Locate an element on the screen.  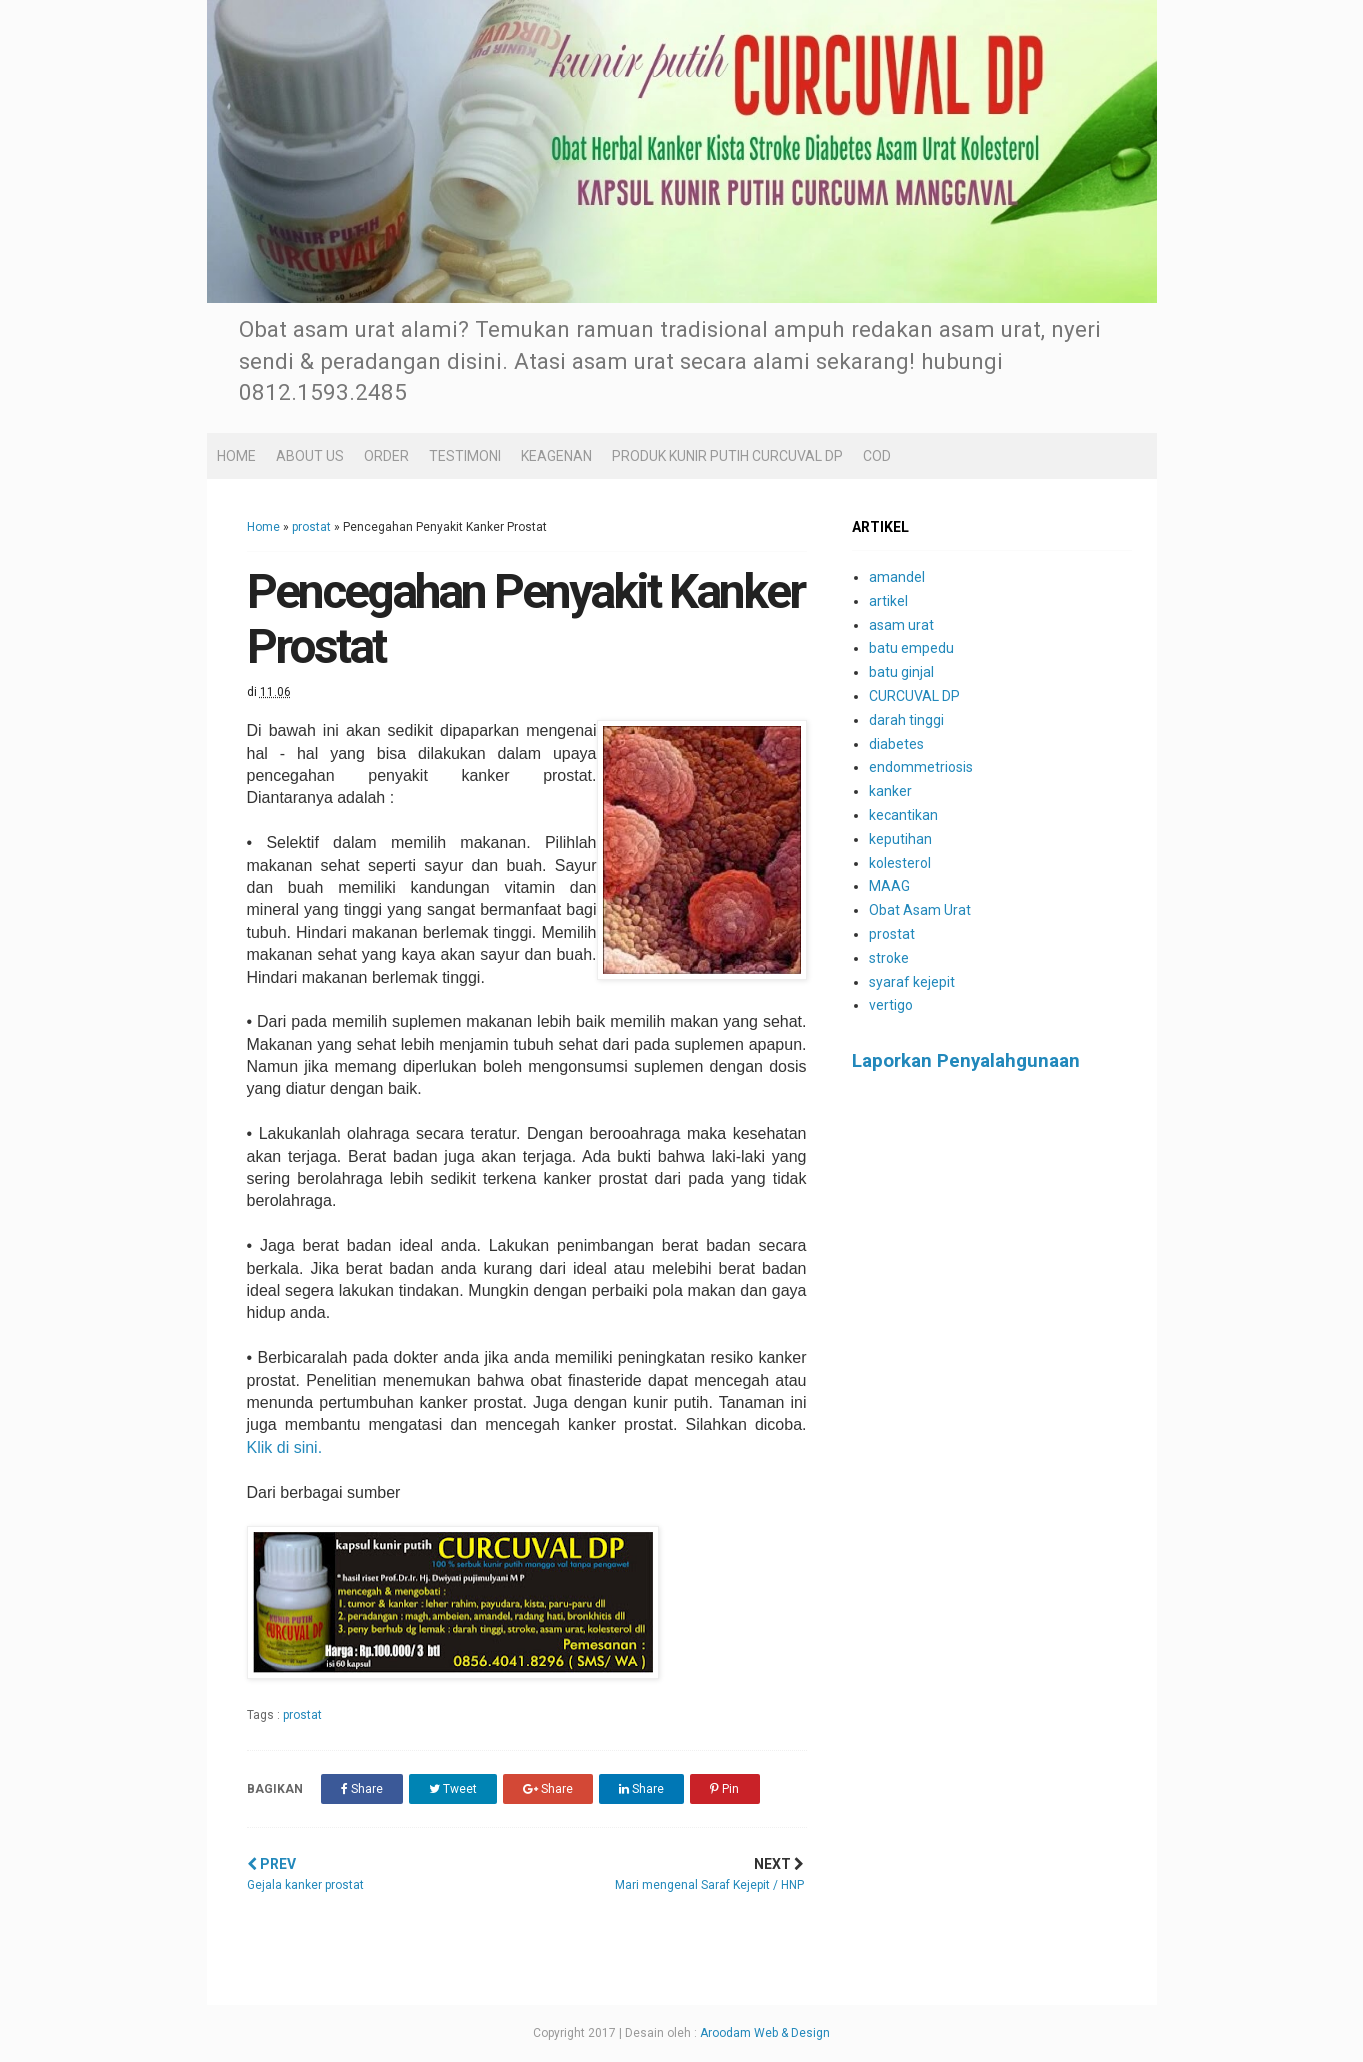
MAAG is located at coordinates (889, 886).